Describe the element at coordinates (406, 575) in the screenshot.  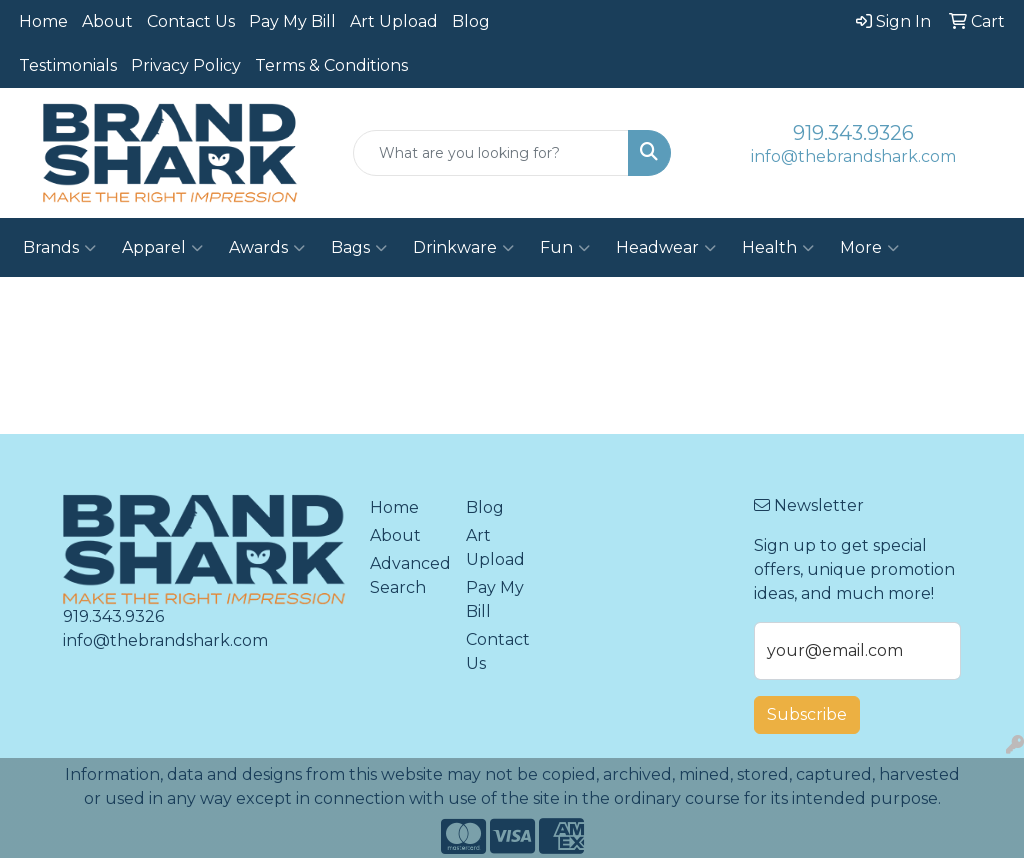
I see `Advanced Search` at that location.